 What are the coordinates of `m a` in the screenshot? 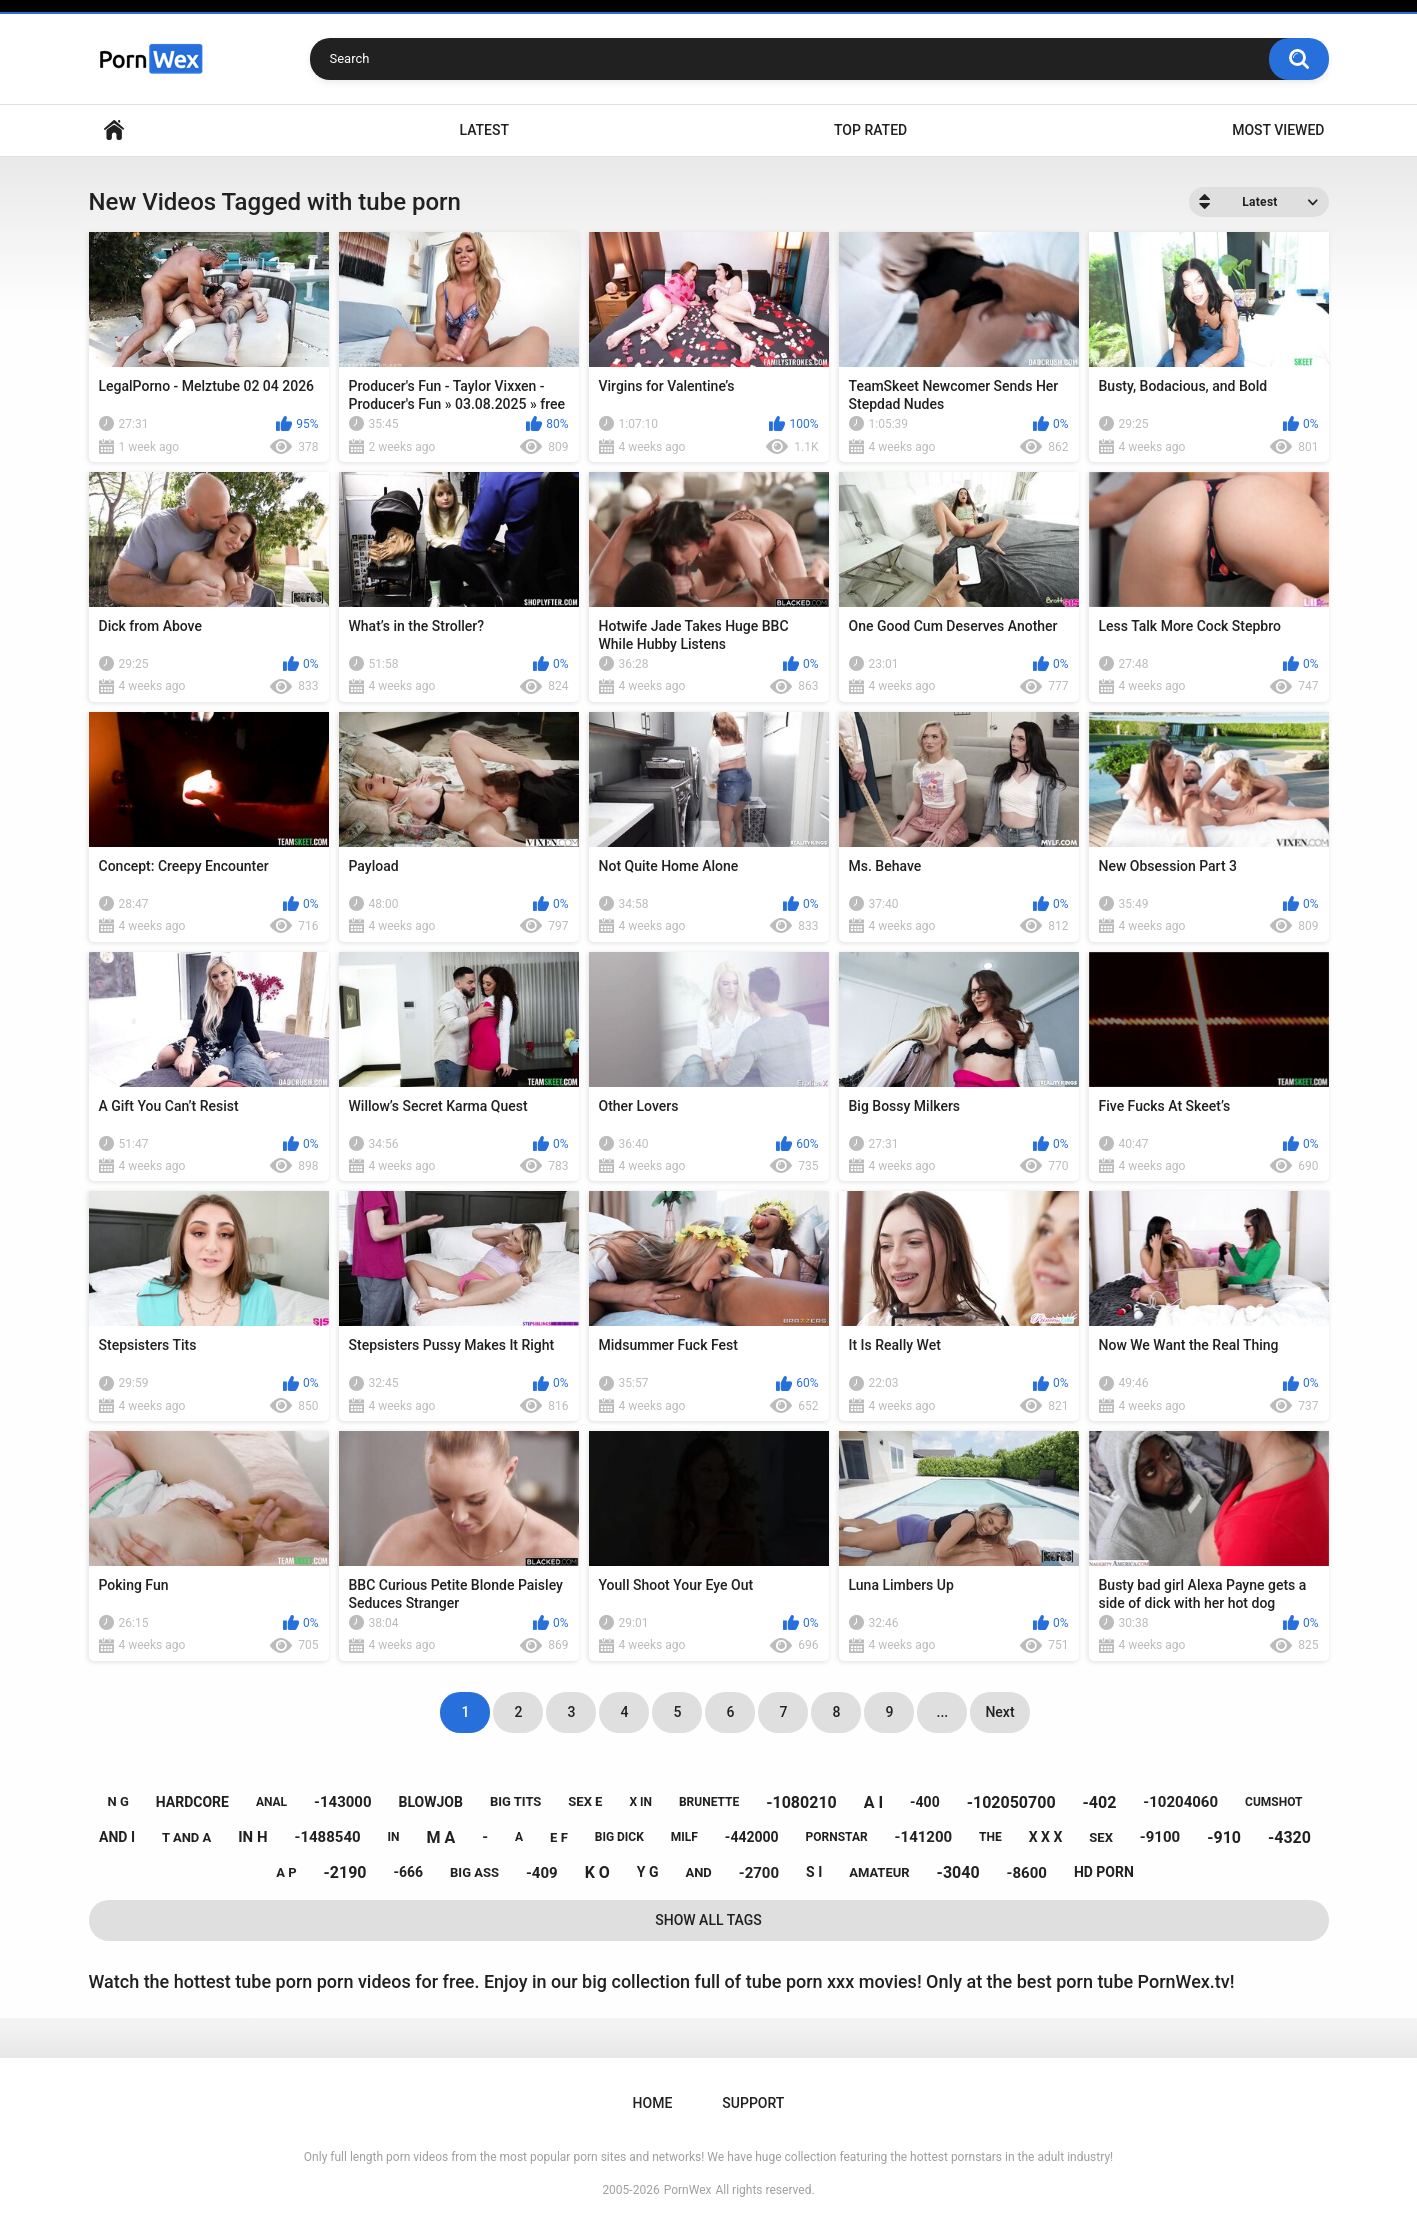 It's located at (441, 1837).